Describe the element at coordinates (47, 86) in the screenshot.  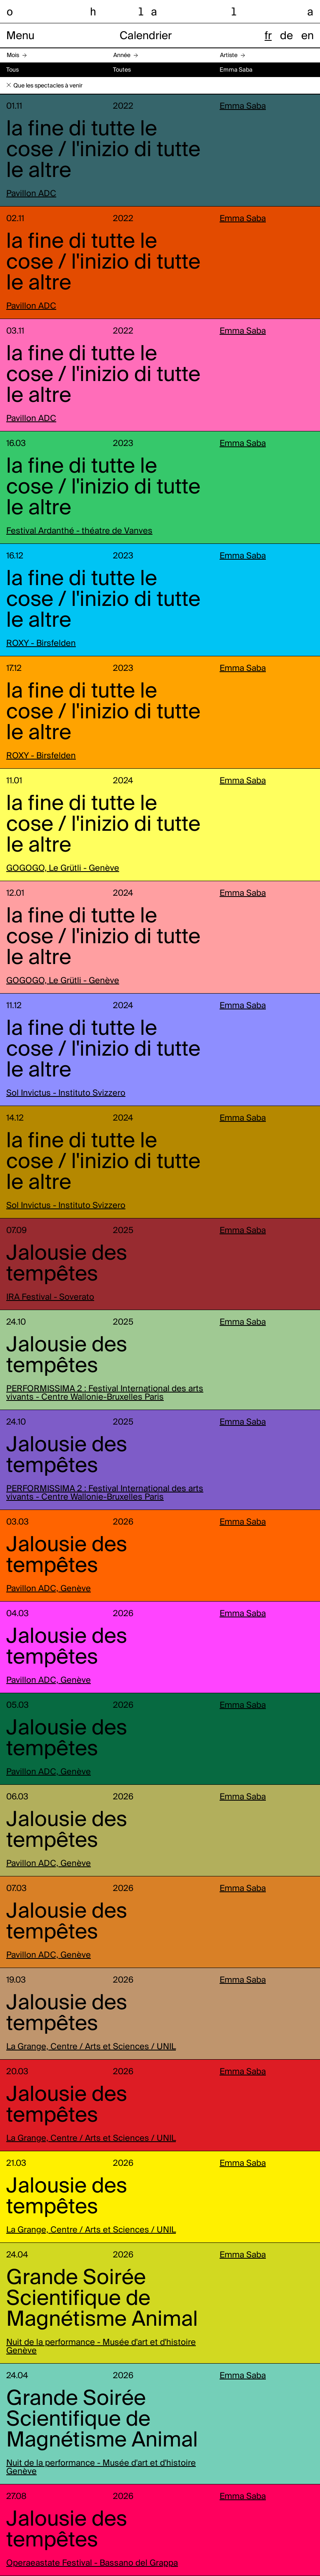
I see `Que les spectacles à venir` at that location.